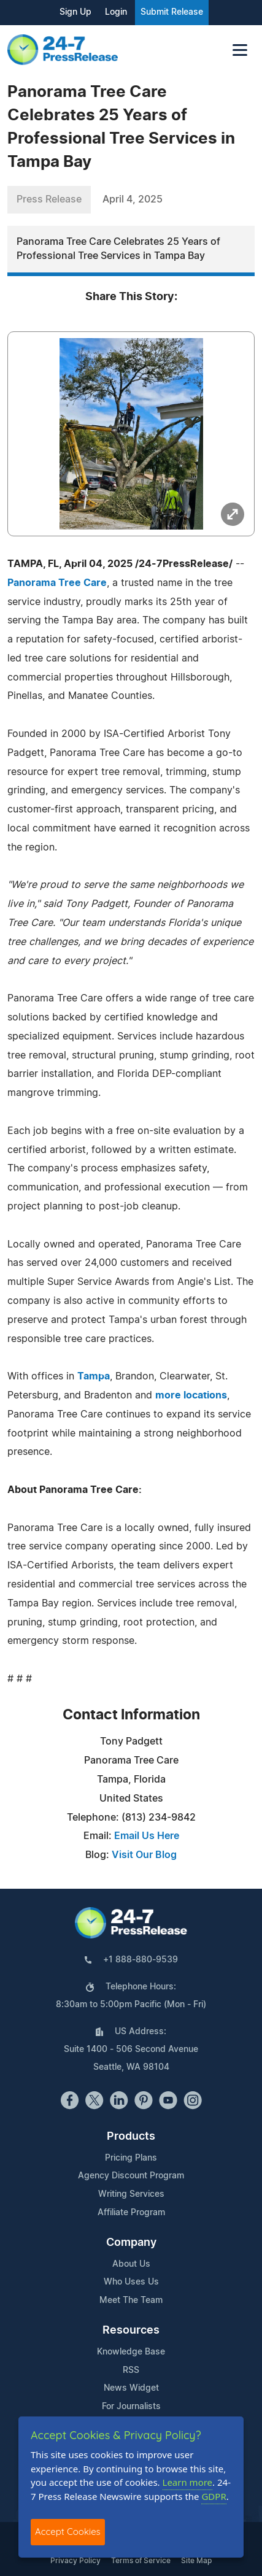 The image size is (262, 2576). I want to click on Site Map, so click(196, 2560).